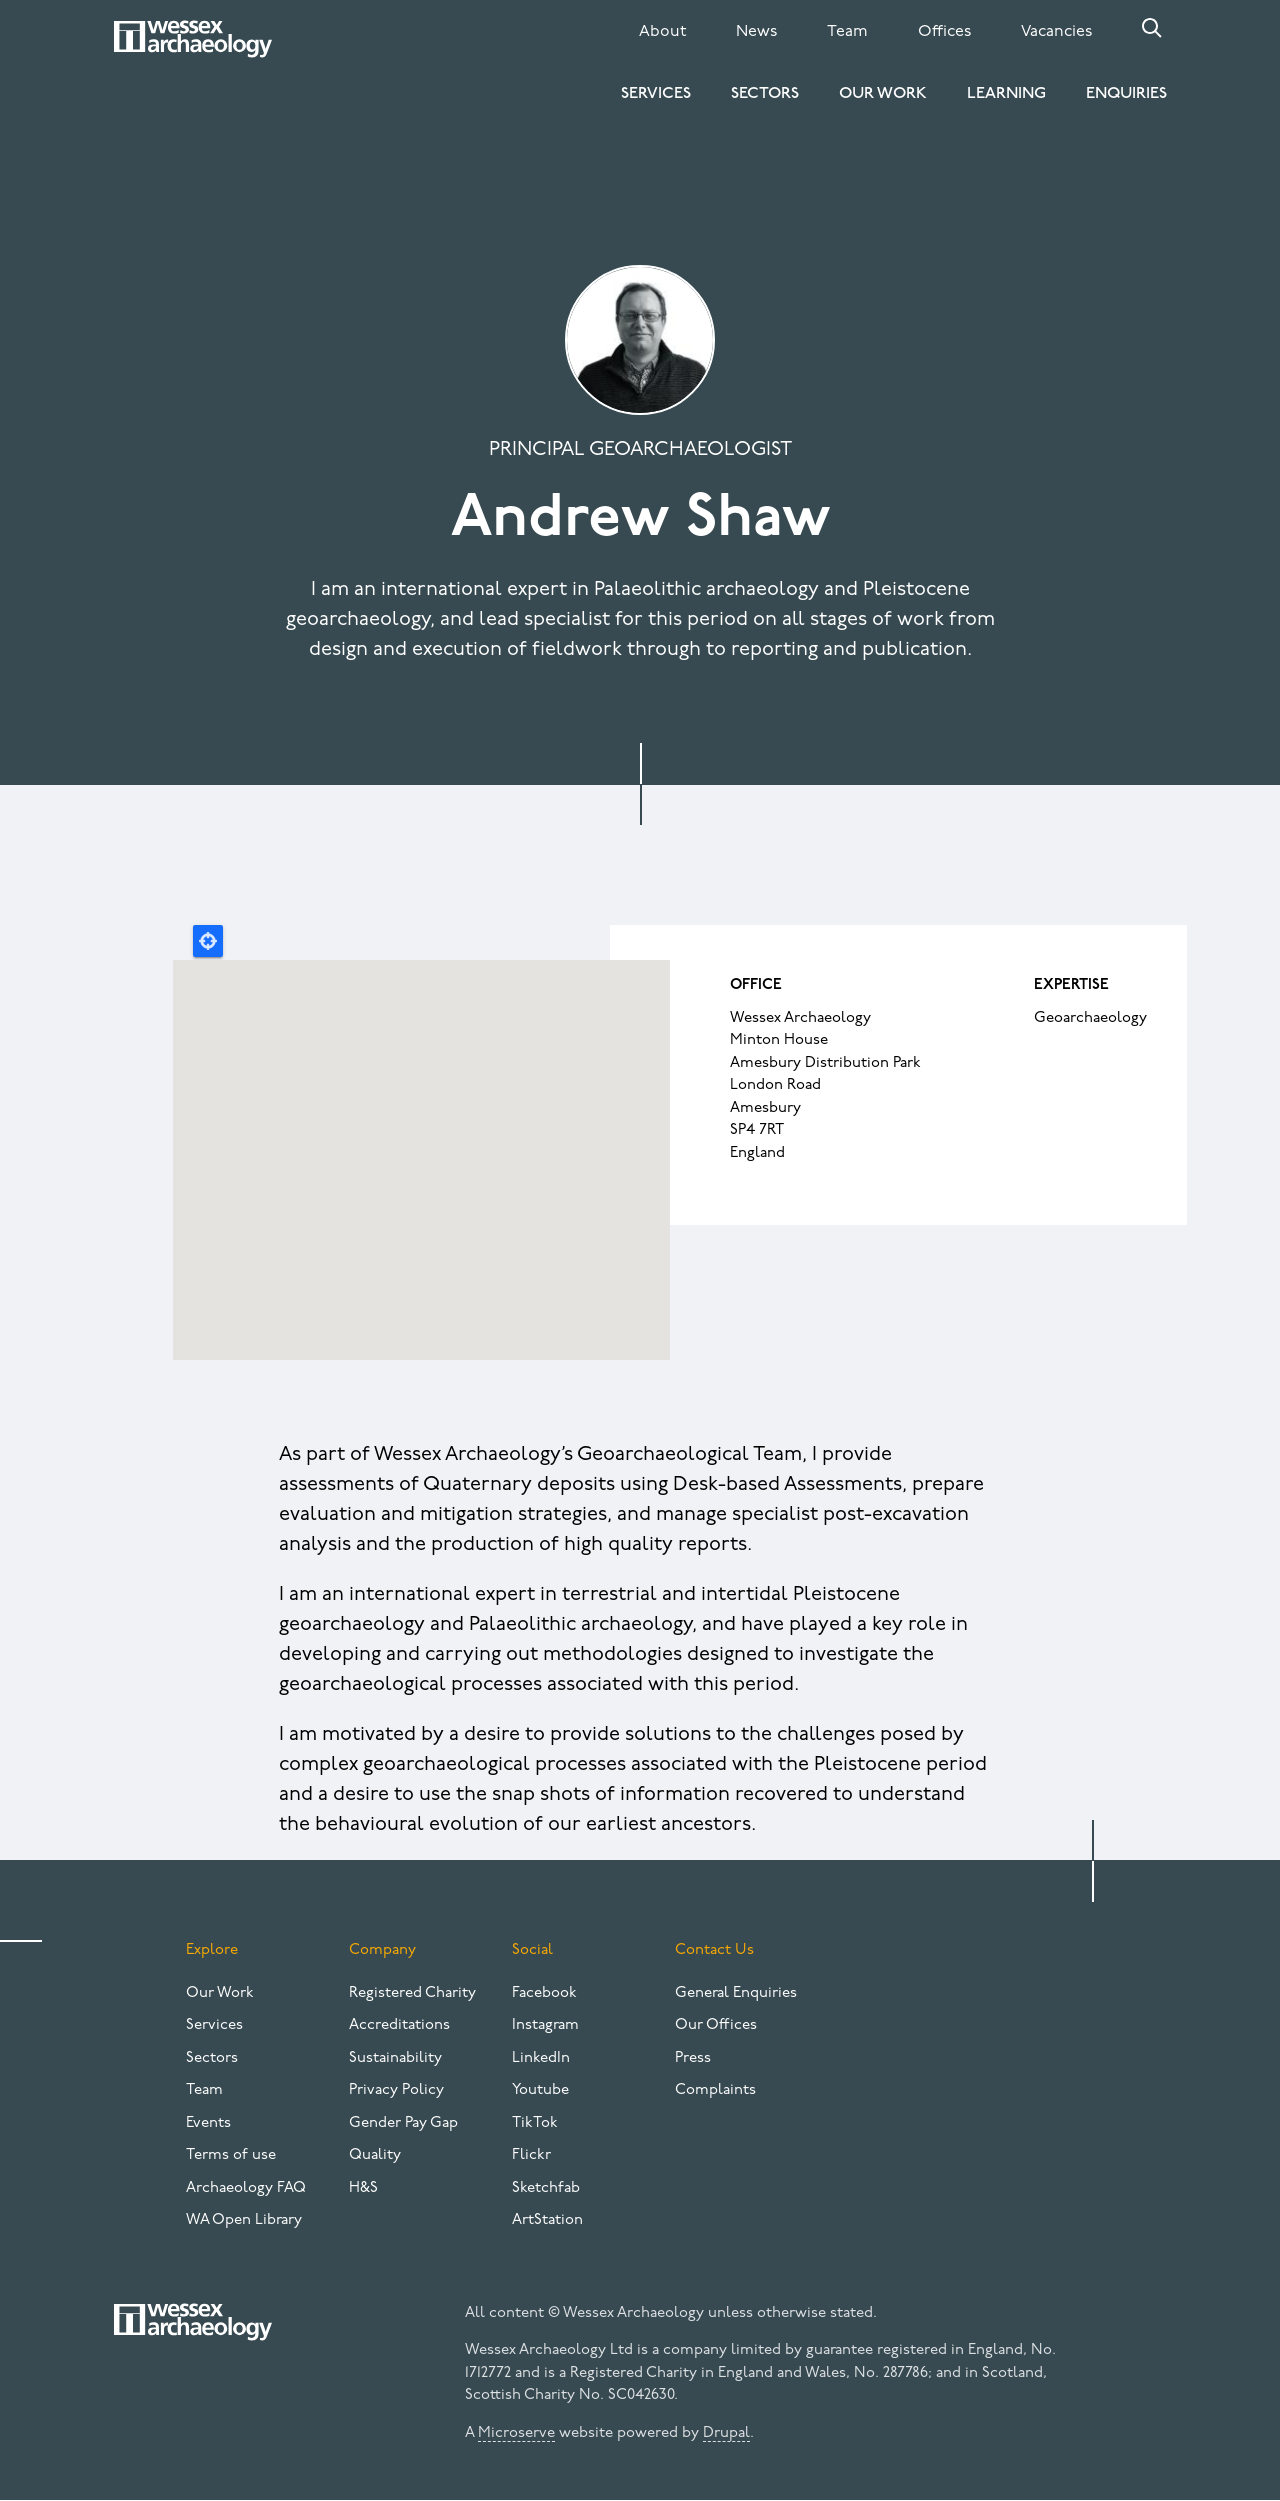 This screenshot has height=2501, width=1280. Describe the element at coordinates (531, 2155) in the screenshot. I see `Flickr` at that location.